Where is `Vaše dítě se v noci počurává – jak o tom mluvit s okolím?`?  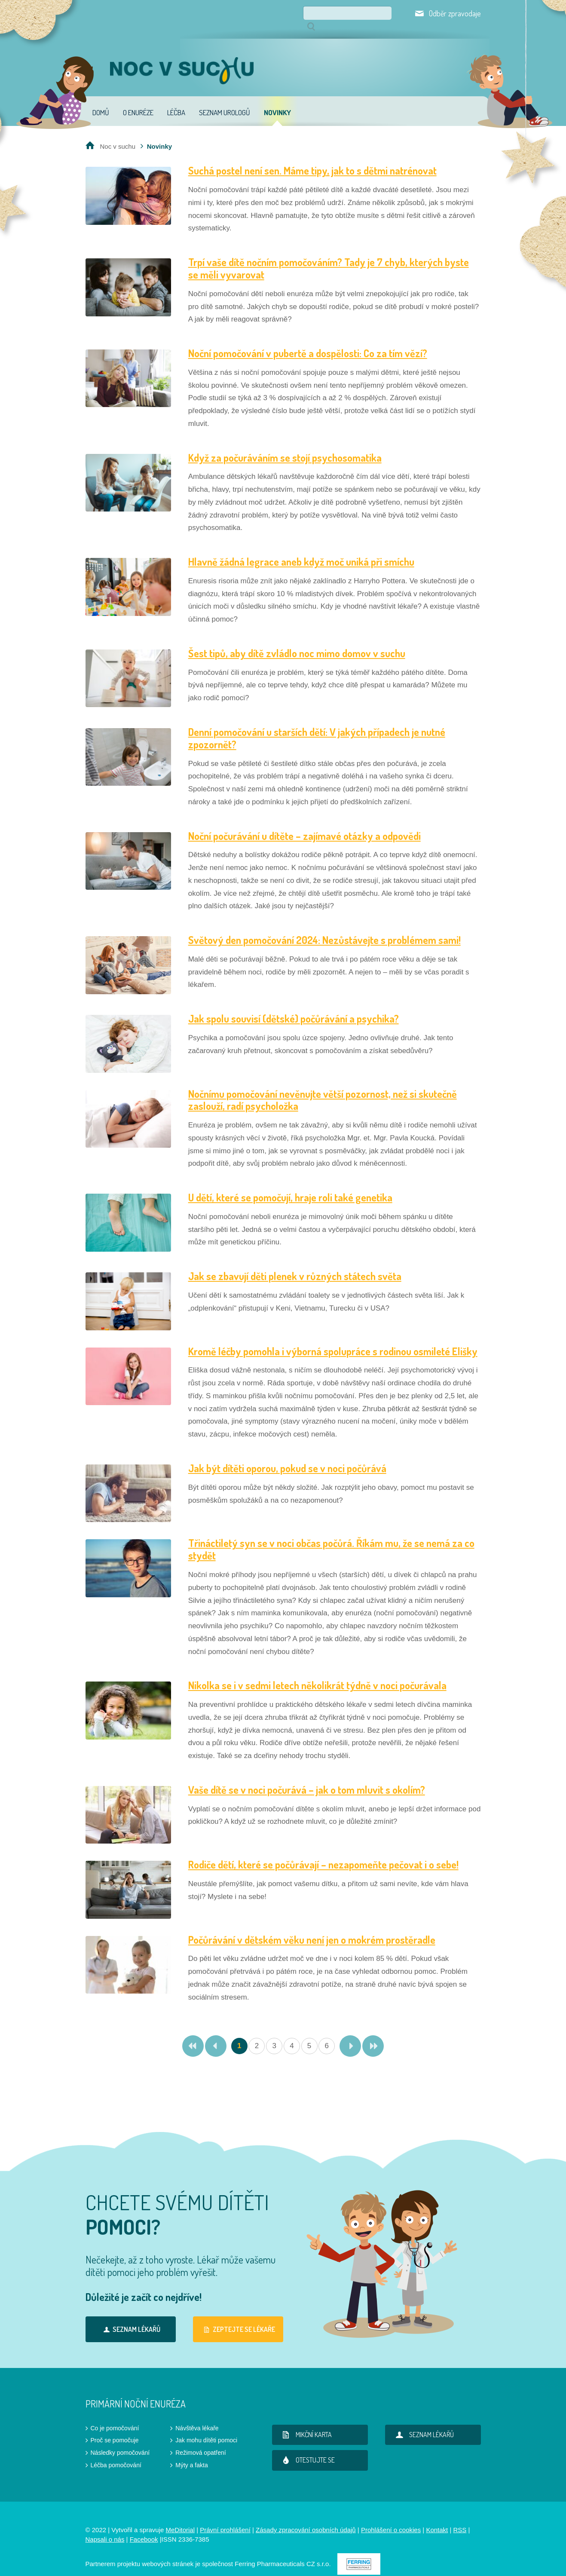 Vaše dítě se v noci počurává – jak o tom mluvit s okolím? is located at coordinates (306, 1777).